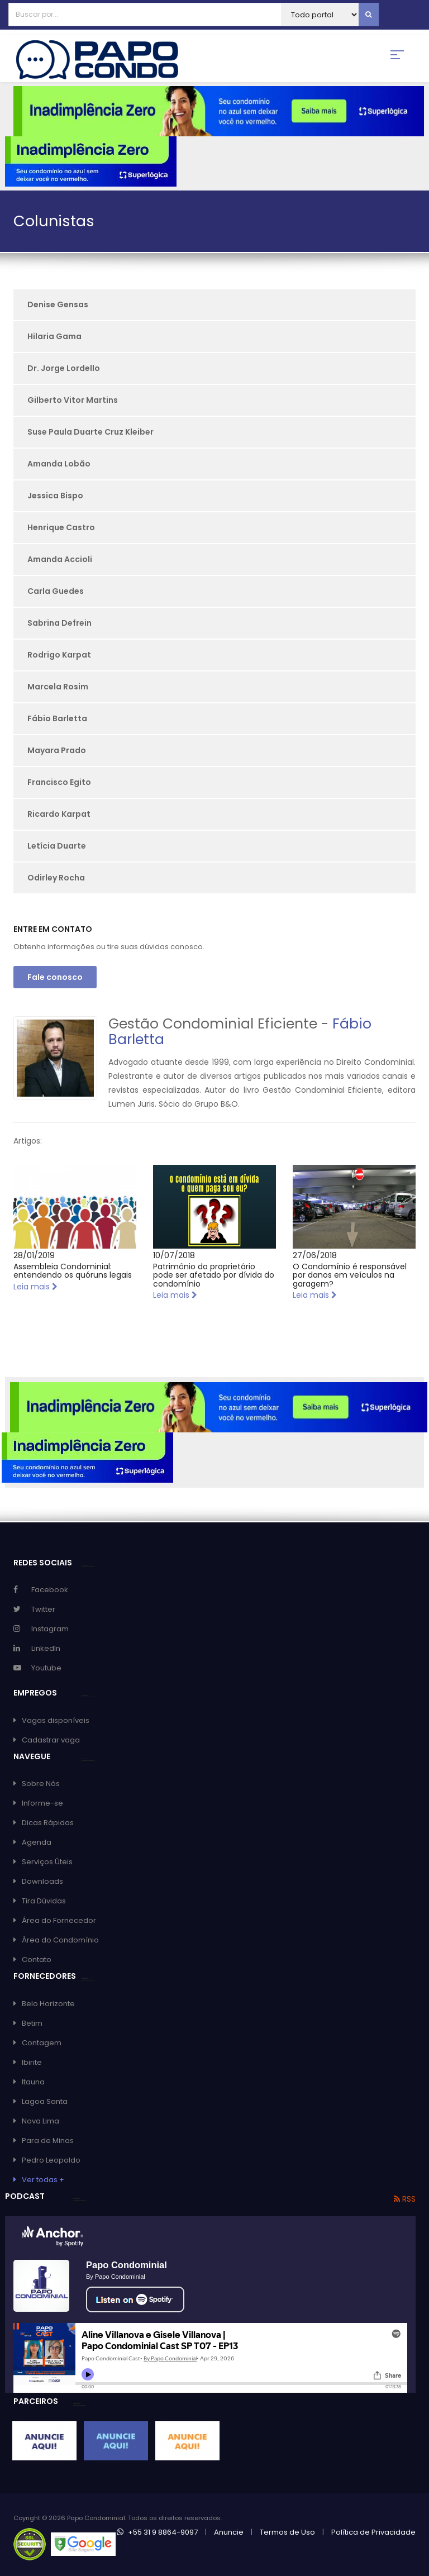  What do you see at coordinates (41, 1783) in the screenshot?
I see `Sobre Nós` at bounding box center [41, 1783].